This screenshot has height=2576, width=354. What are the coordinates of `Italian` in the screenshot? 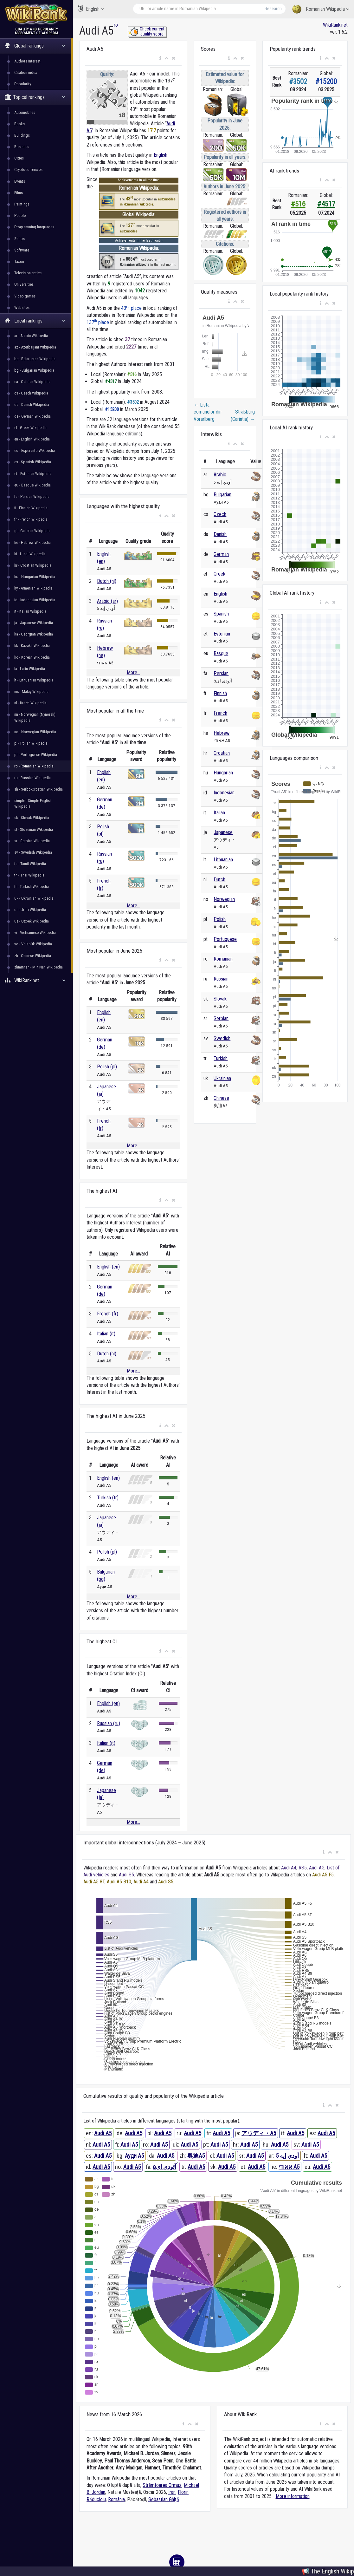 It's located at (219, 813).